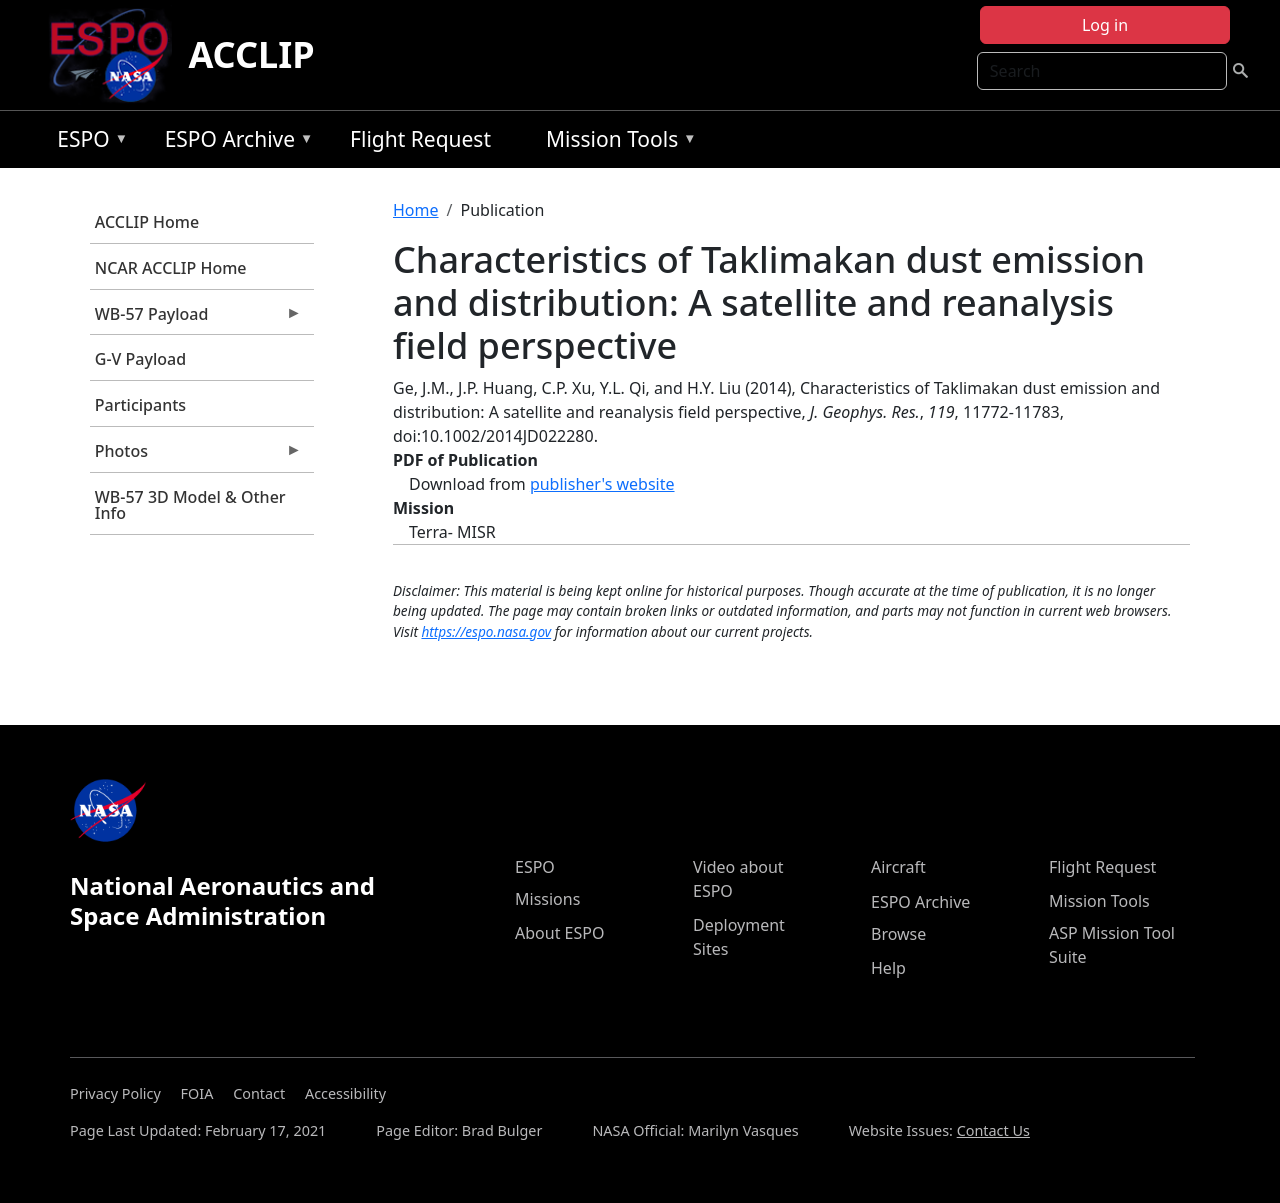  What do you see at coordinates (898, 867) in the screenshot?
I see `Aircraft` at bounding box center [898, 867].